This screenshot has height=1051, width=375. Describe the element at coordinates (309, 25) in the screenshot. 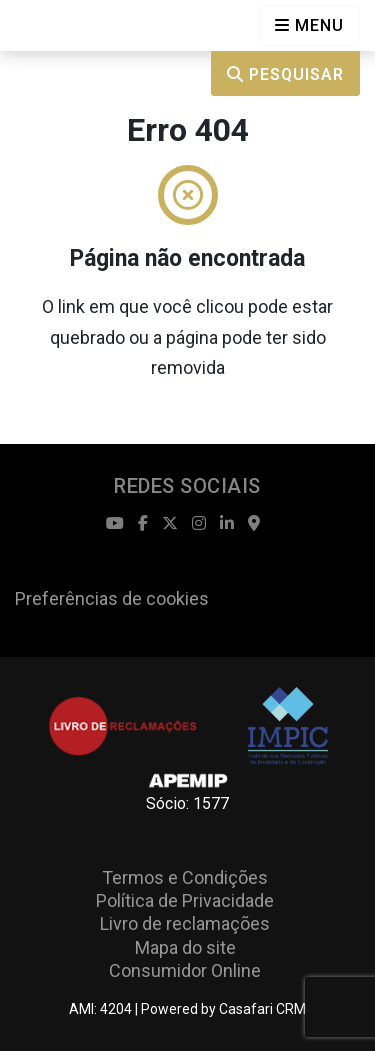

I see `[Open languages options]` at that location.